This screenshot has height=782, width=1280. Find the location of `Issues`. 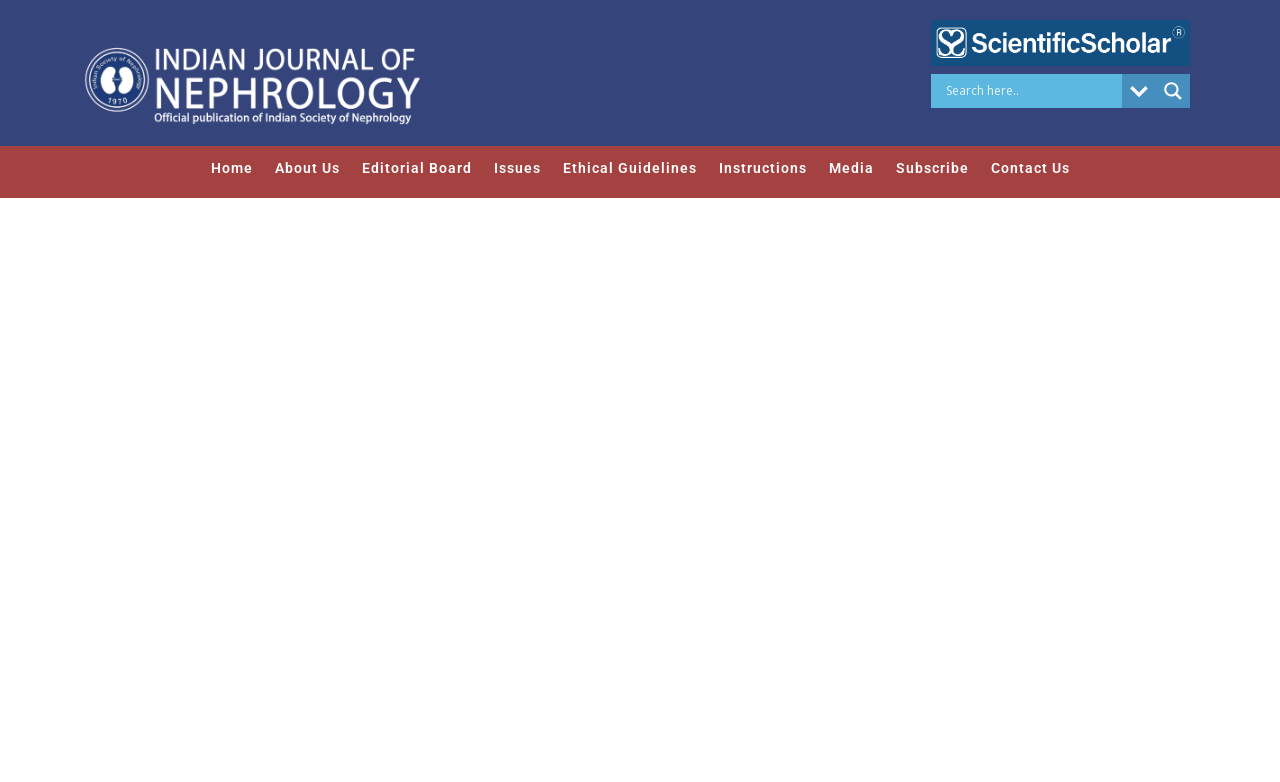

Issues is located at coordinates (517, 168).